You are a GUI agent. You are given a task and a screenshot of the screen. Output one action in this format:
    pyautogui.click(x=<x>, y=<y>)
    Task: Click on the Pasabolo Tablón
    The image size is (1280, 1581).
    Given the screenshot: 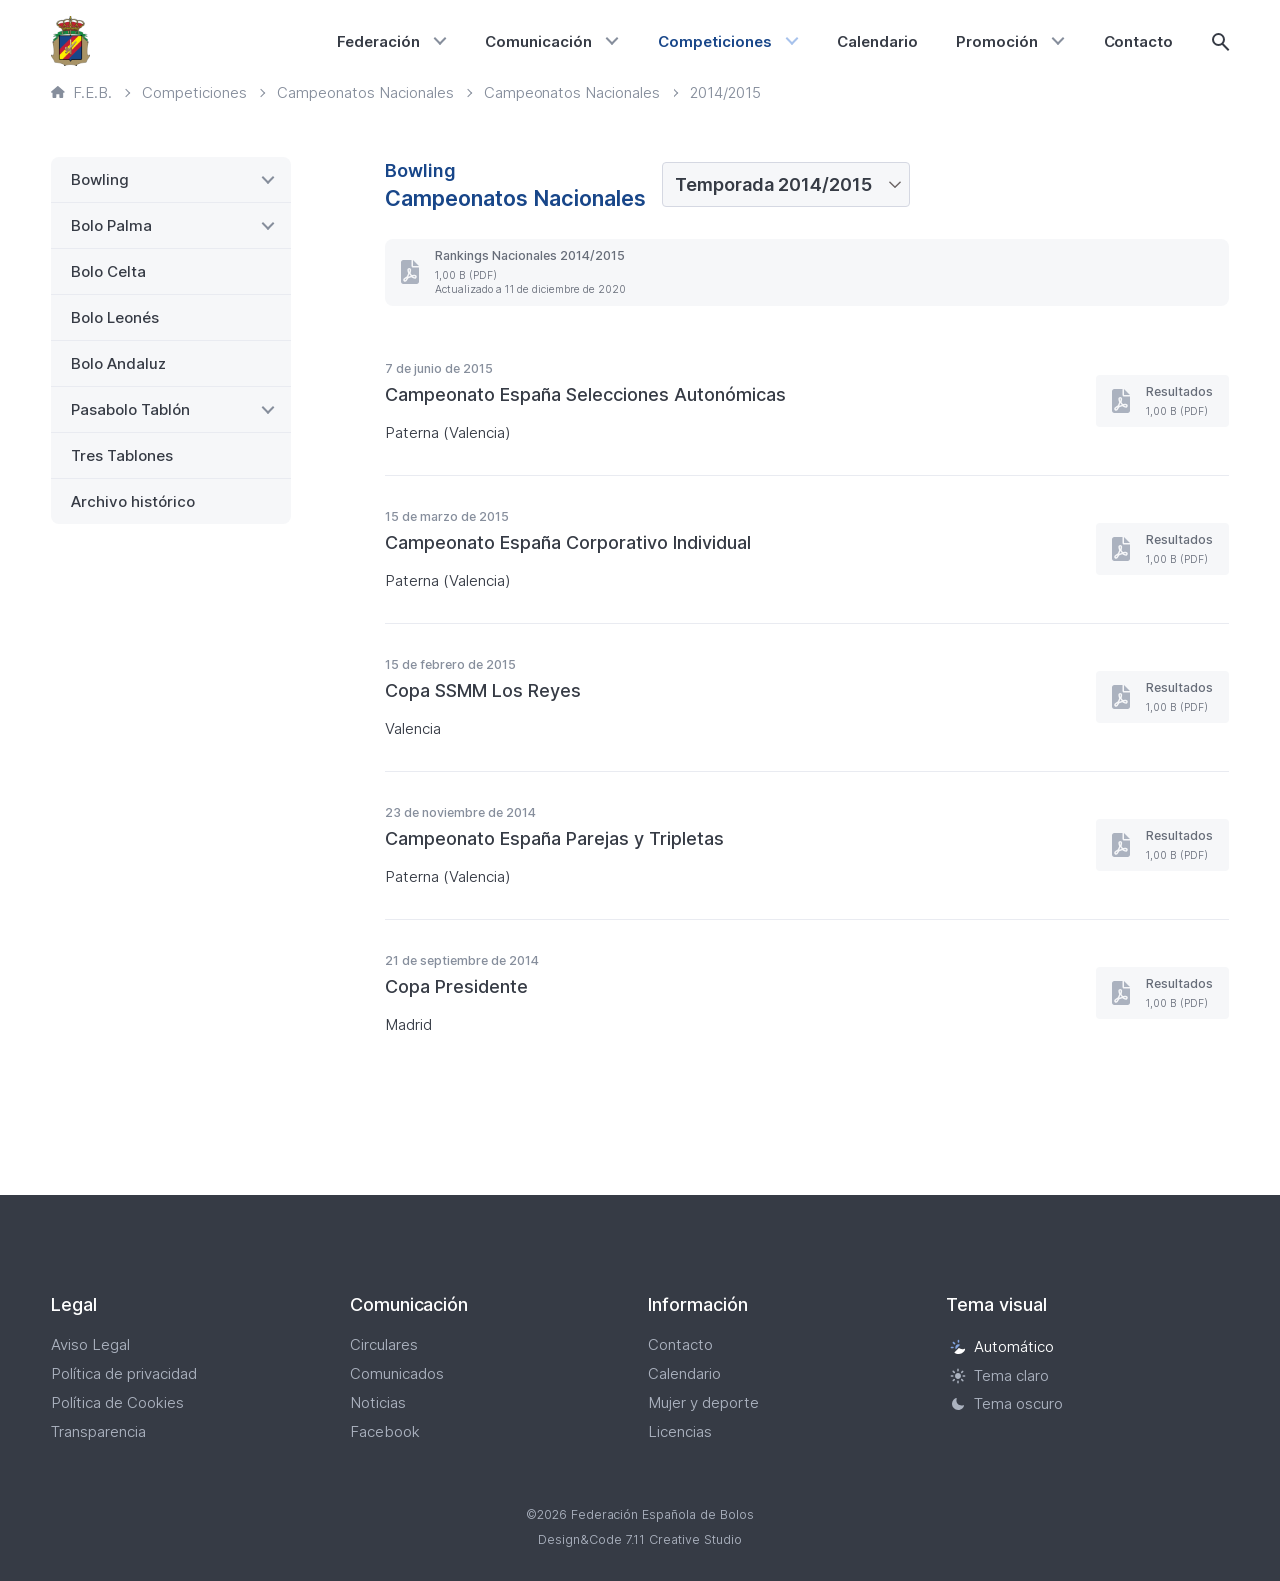 What is the action you would take?
    pyautogui.click(x=130, y=409)
    